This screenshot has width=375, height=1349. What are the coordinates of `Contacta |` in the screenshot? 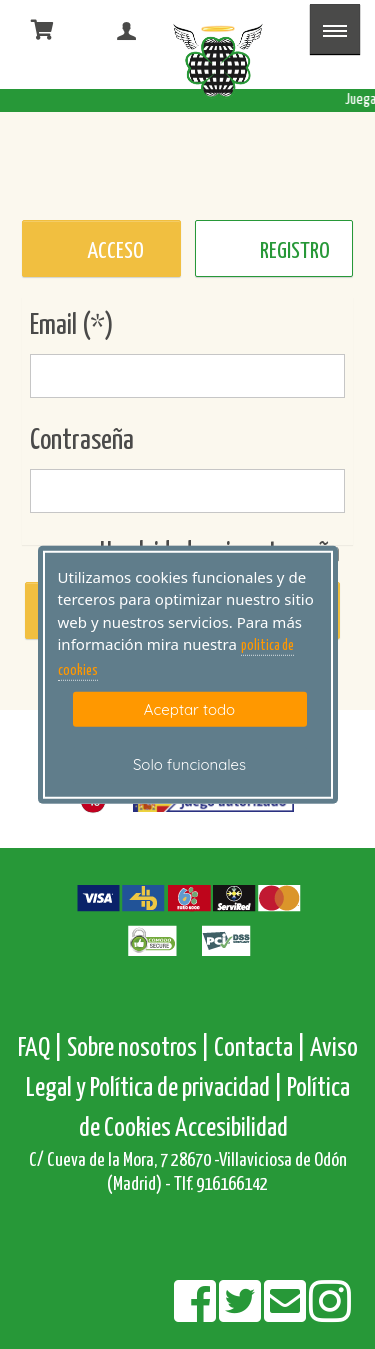 It's located at (260, 1048).